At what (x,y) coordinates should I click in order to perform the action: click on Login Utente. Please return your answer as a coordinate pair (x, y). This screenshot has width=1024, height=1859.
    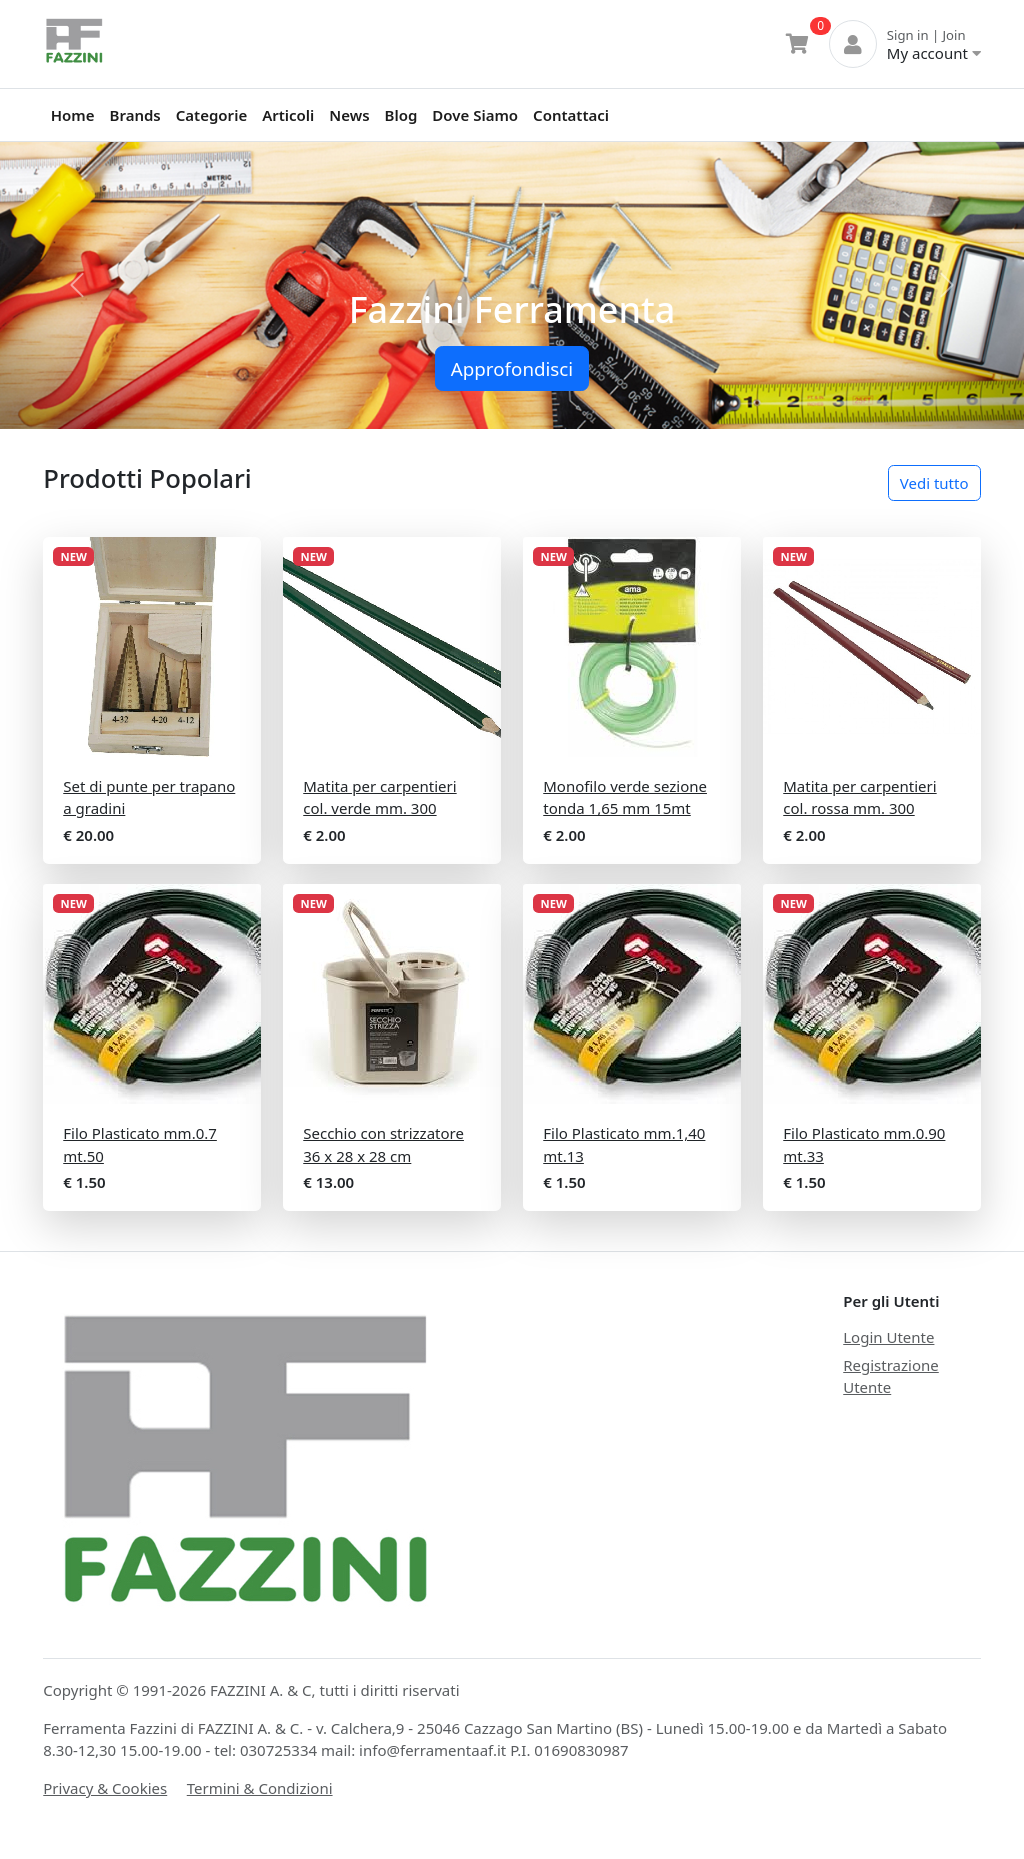
    Looking at the image, I should click on (888, 1337).